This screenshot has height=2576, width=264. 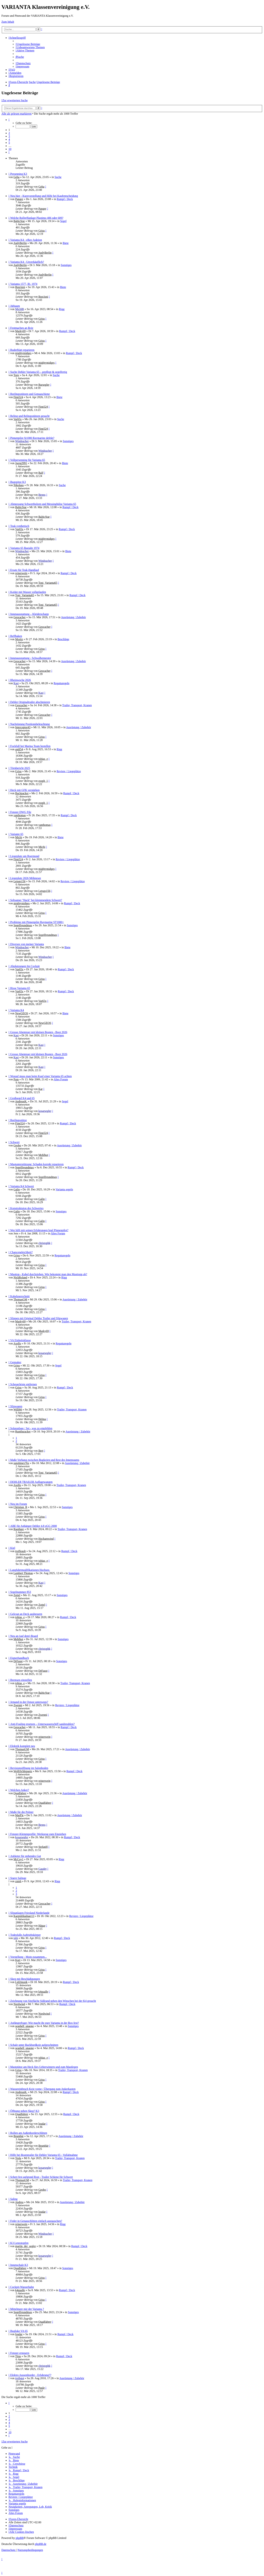 I want to click on tobias_e, so click(x=43, y=758).